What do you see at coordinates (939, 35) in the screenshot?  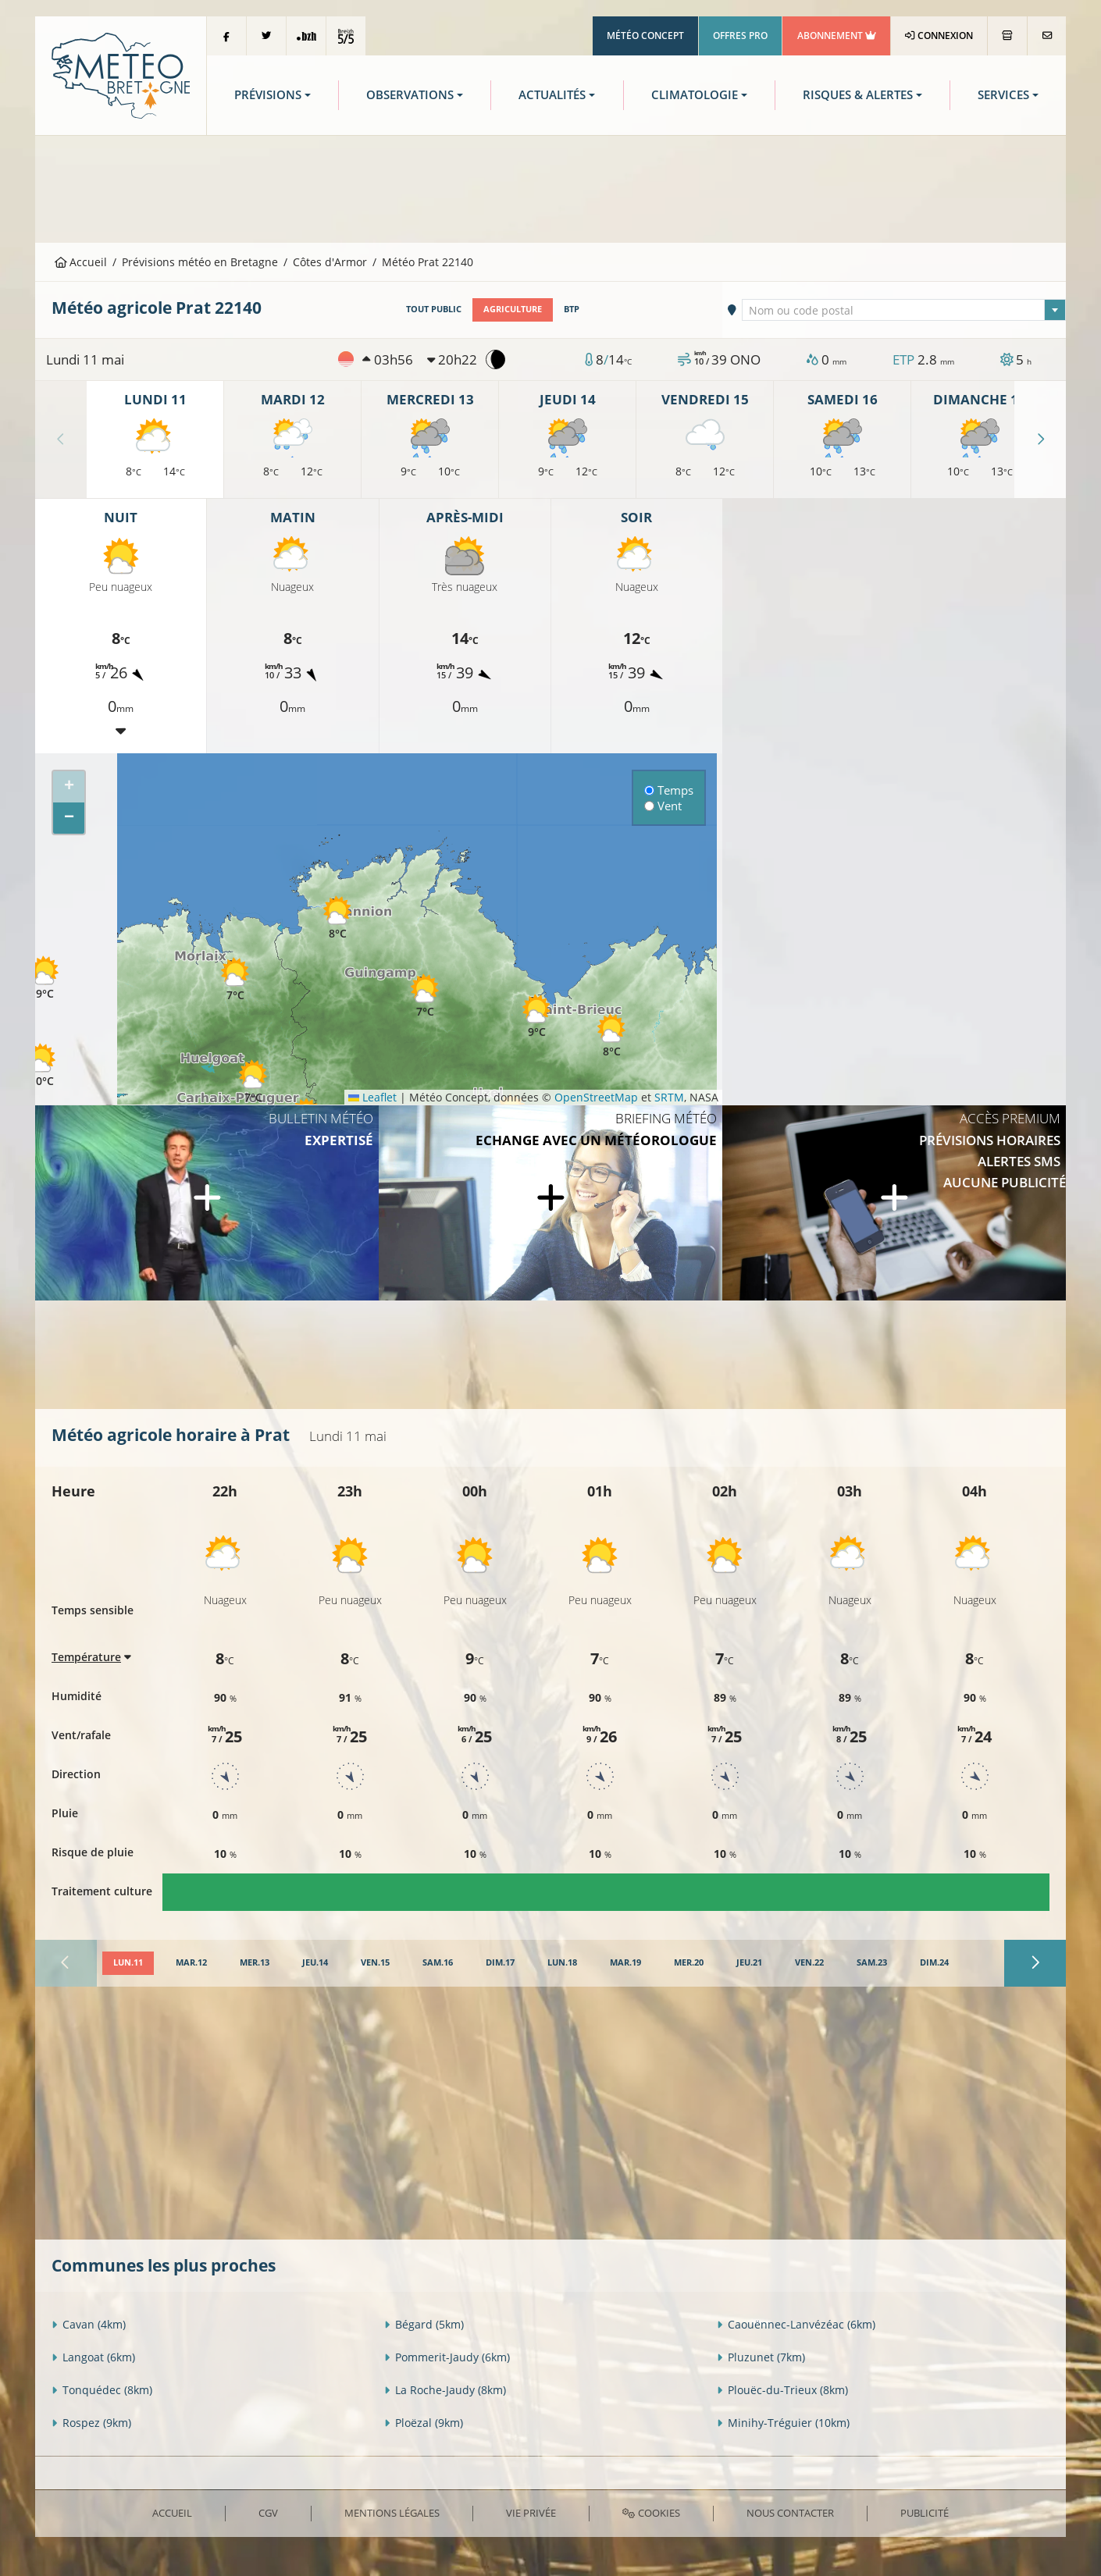 I see `Connexion` at bounding box center [939, 35].